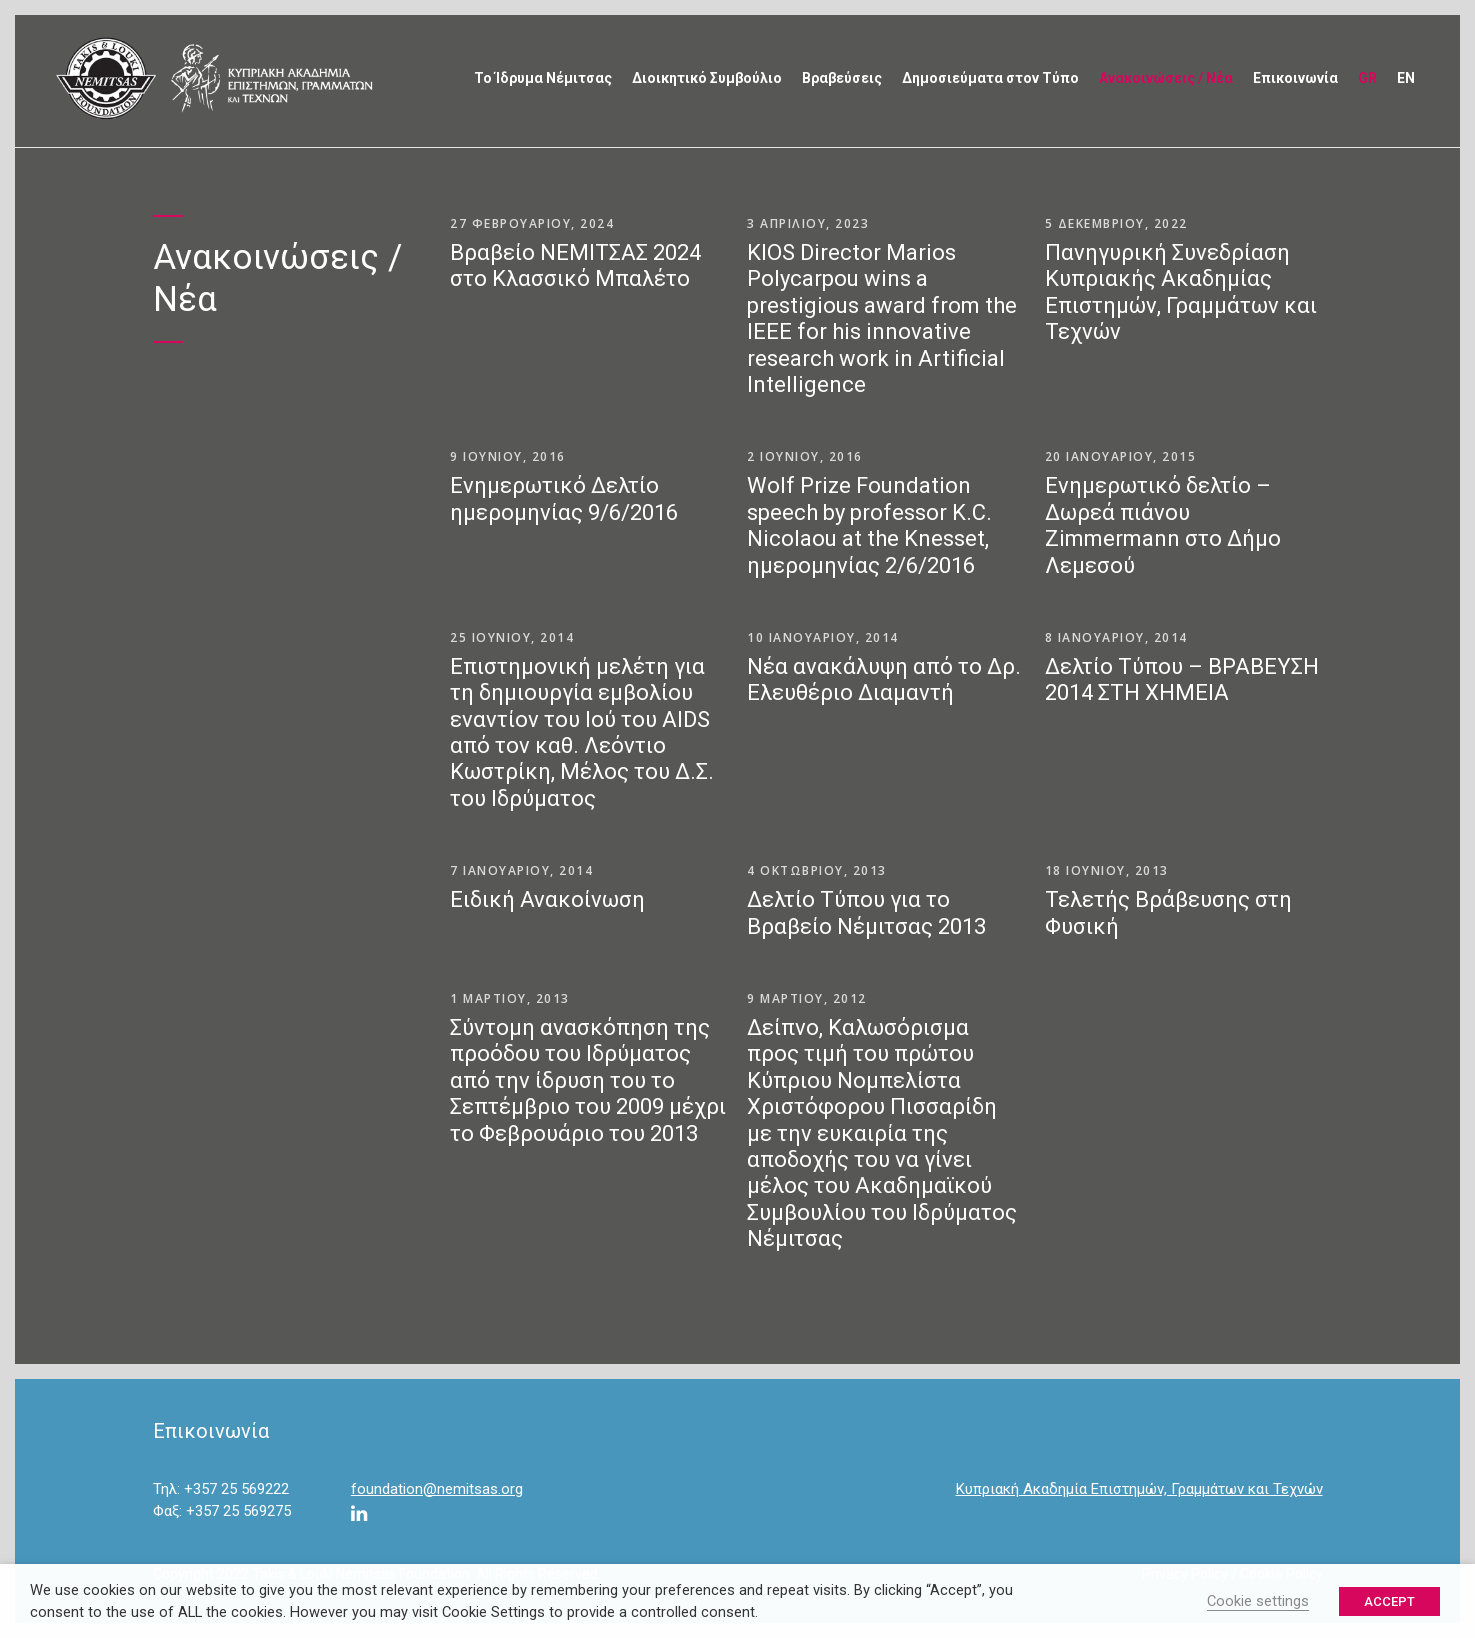 This screenshot has height=1638, width=1475. What do you see at coordinates (990, 78) in the screenshot?
I see `Δημοσιεύματα στον Τύπο` at bounding box center [990, 78].